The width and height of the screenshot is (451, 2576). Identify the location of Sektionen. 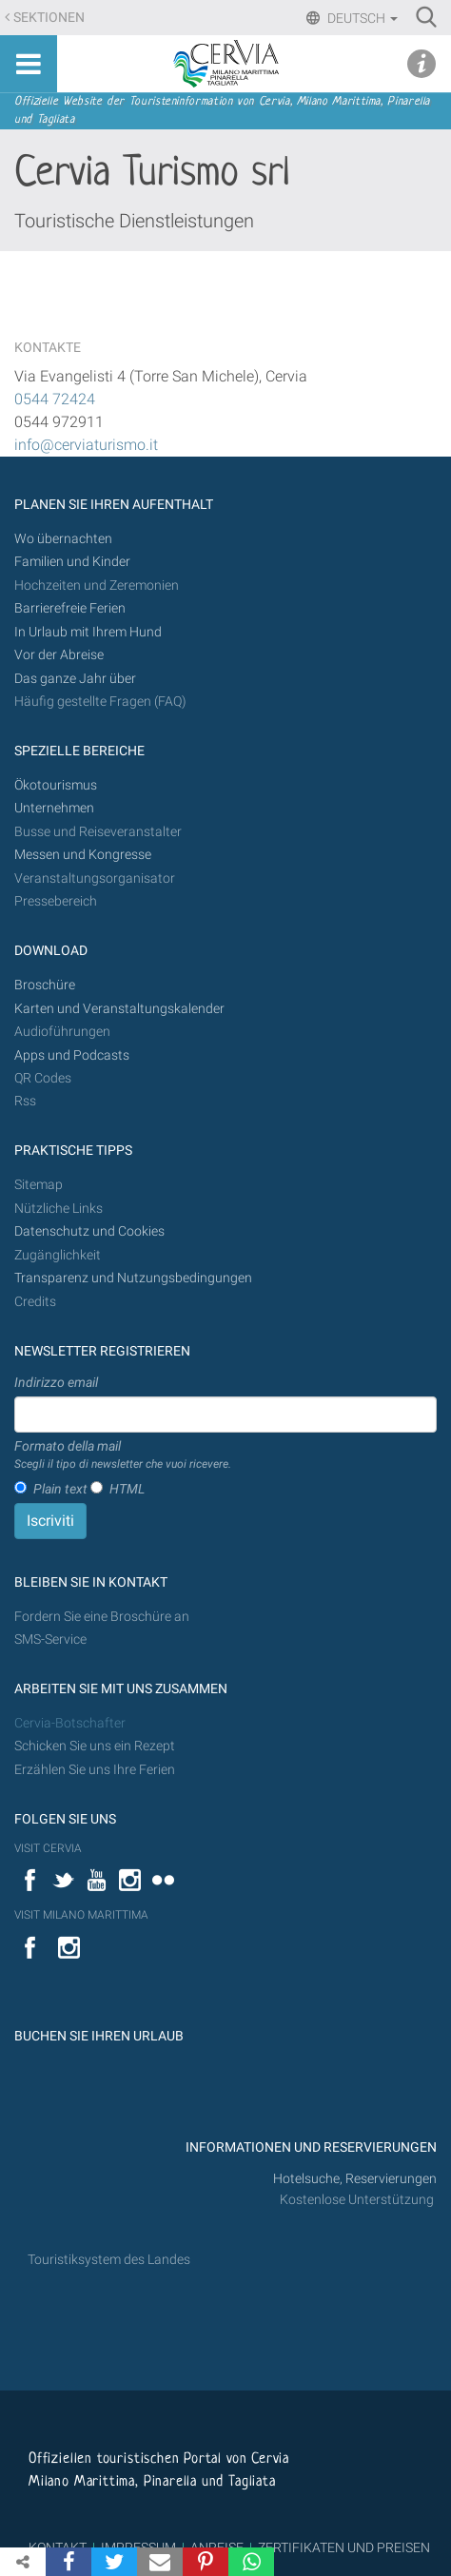
(49, 17).